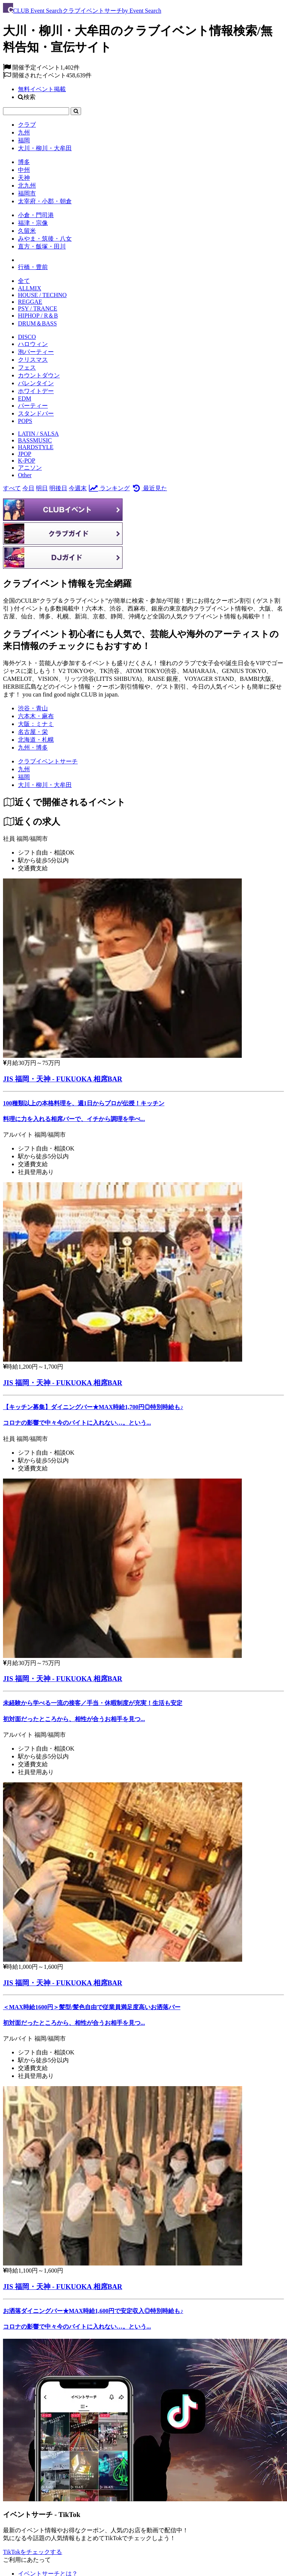  I want to click on 久留米, so click(27, 231).